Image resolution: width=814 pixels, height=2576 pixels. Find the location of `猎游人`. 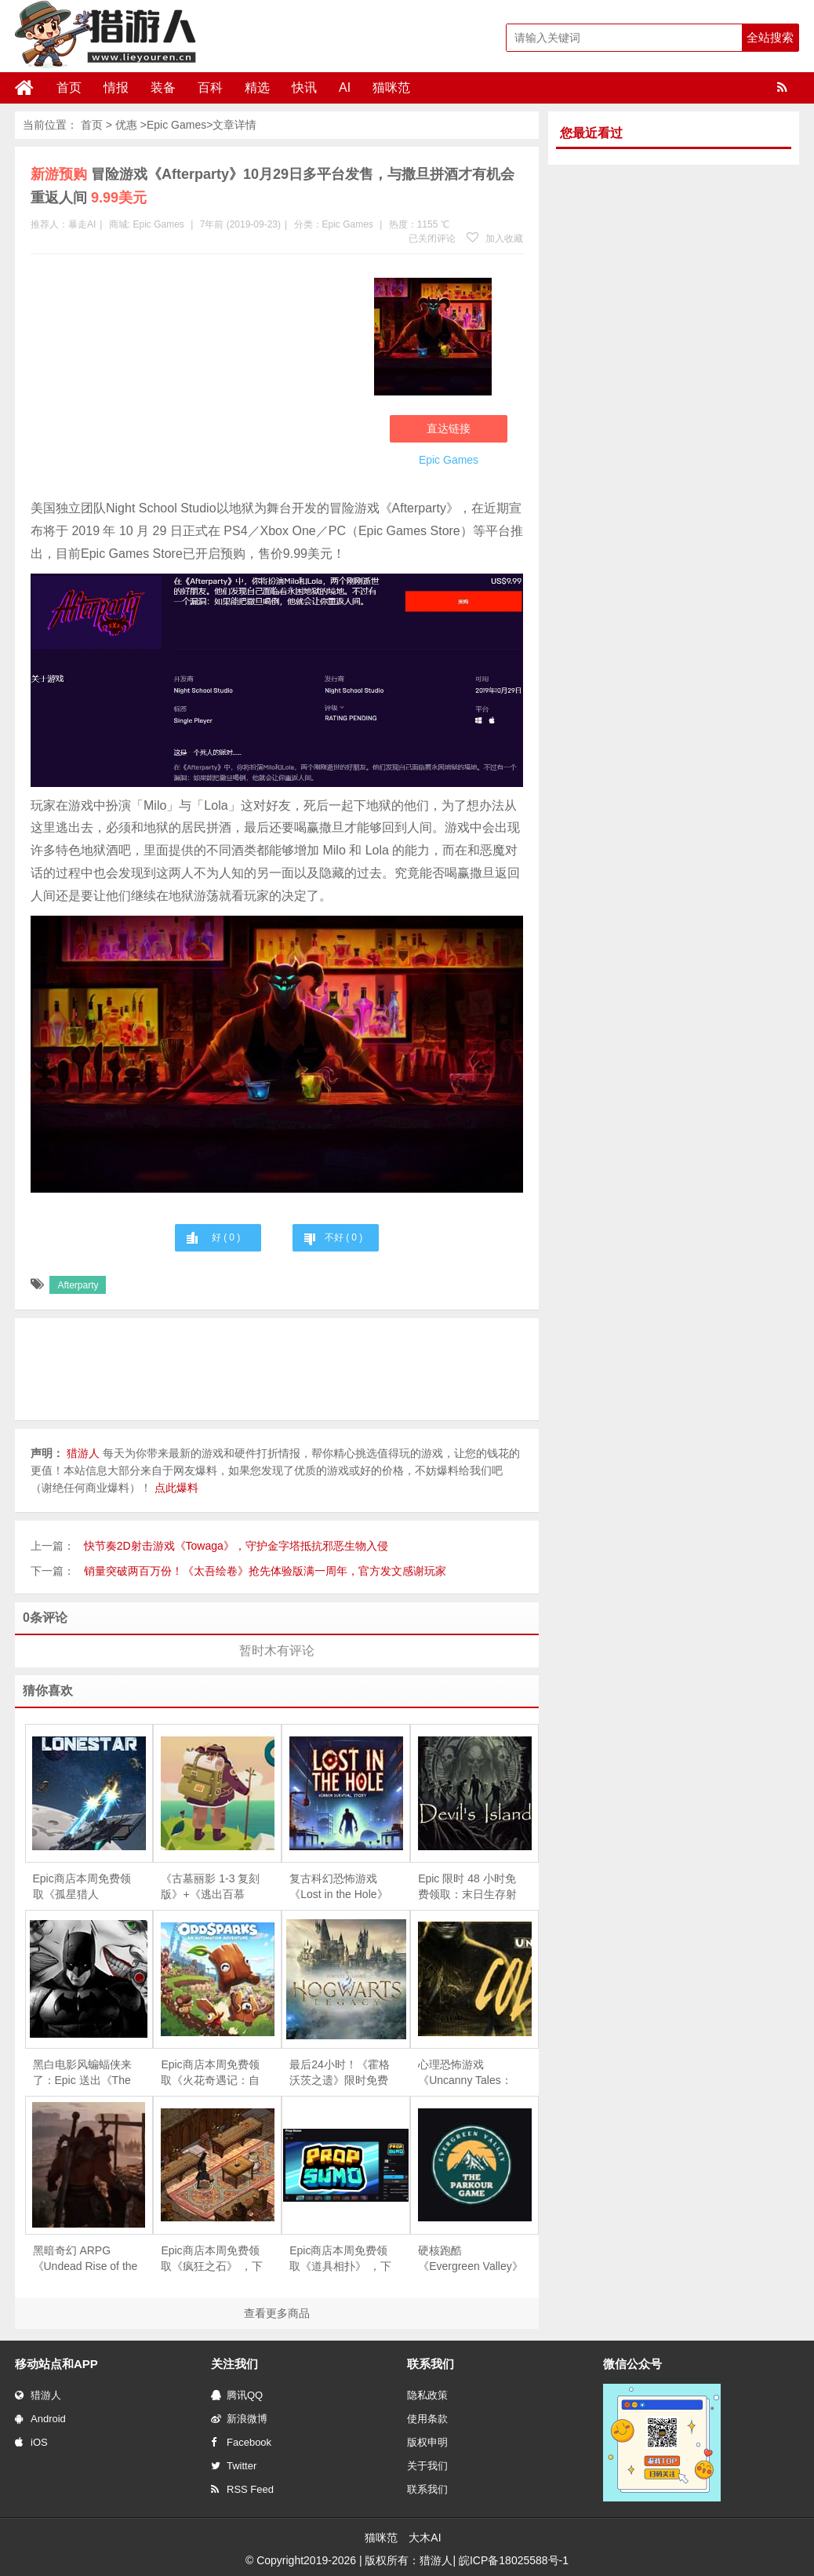

猎游人 is located at coordinates (38, 2395).